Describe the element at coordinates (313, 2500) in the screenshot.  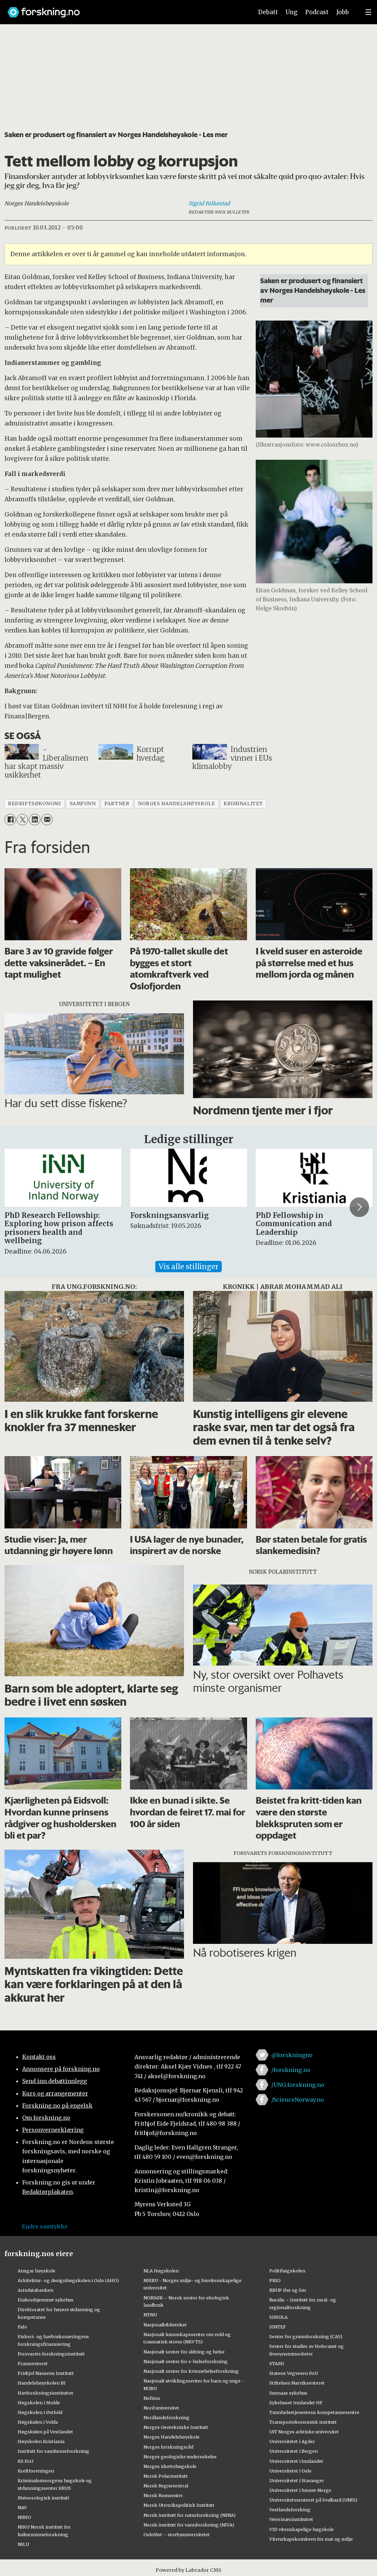
I see `Universitetssenteret på Svalbard (UNIS)` at that location.